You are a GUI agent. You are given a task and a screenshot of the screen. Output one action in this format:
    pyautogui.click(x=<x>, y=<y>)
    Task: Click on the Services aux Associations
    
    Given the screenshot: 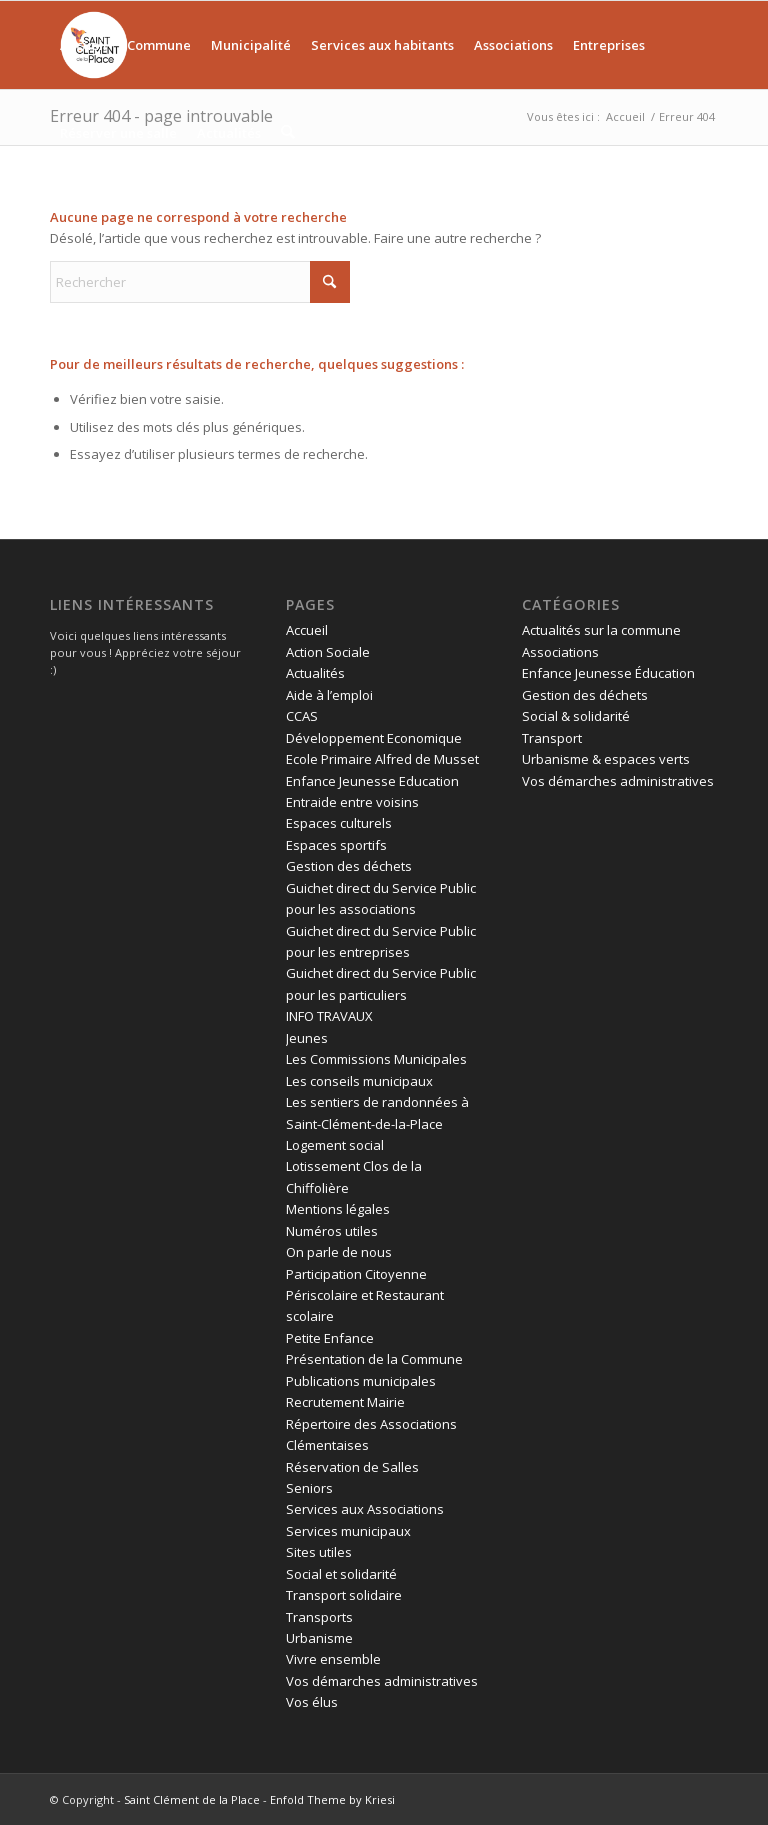 What is the action you would take?
    pyautogui.click(x=365, y=1509)
    